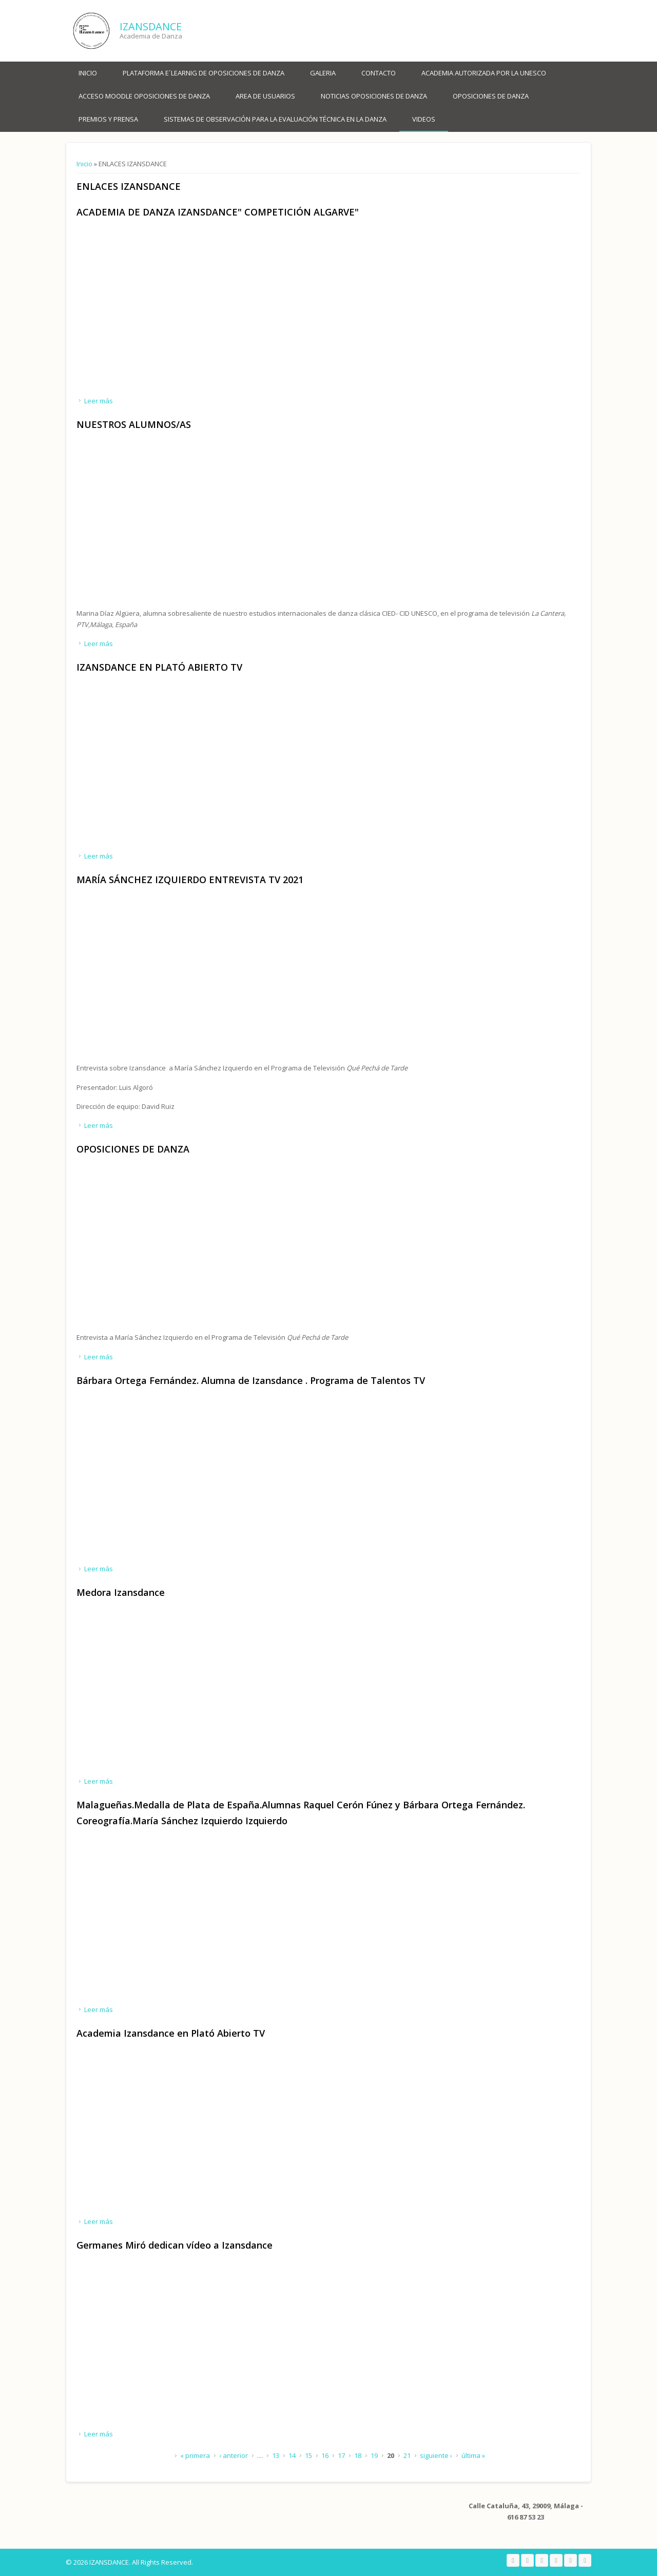 Image resolution: width=657 pixels, height=2576 pixels. Describe the element at coordinates (292, 2455) in the screenshot. I see `14` at that location.